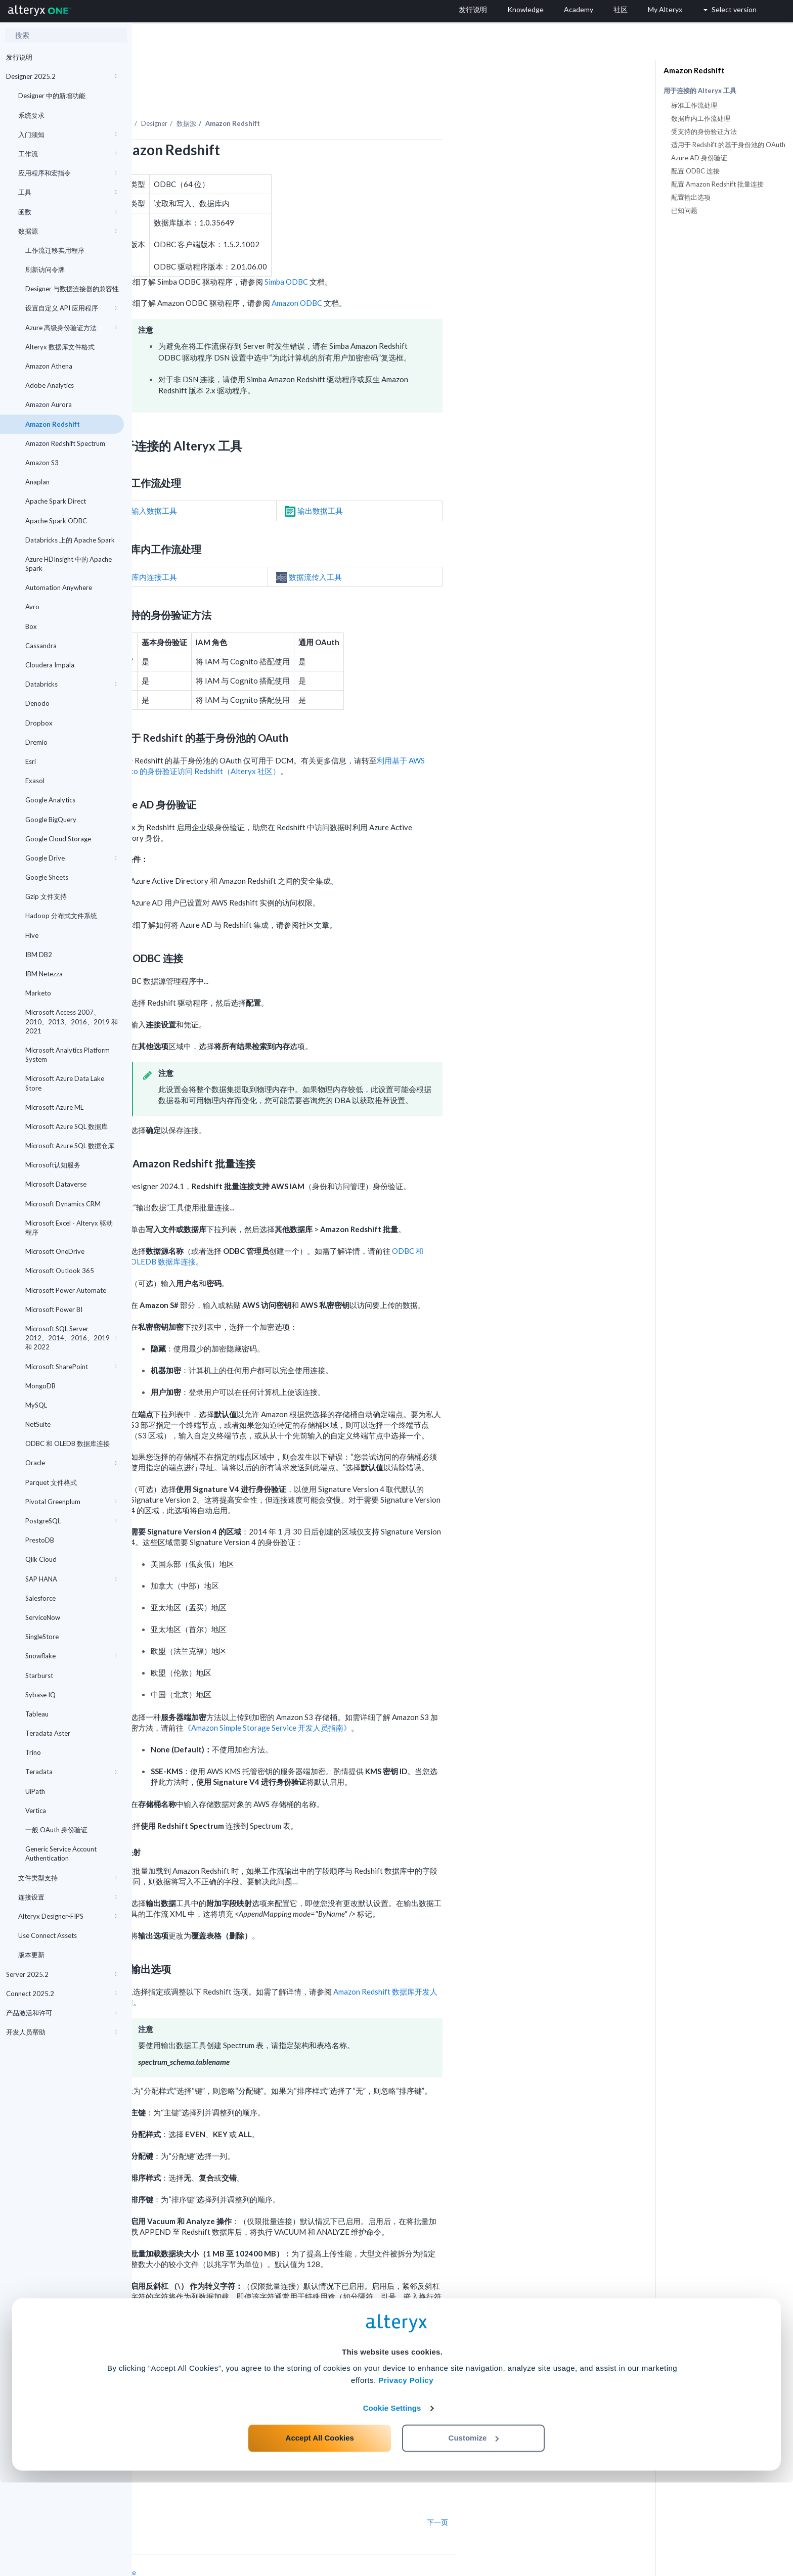 This screenshot has height=2576, width=793. Describe the element at coordinates (70, 540) in the screenshot. I see `Databricks 上的 Apache Spark` at that location.